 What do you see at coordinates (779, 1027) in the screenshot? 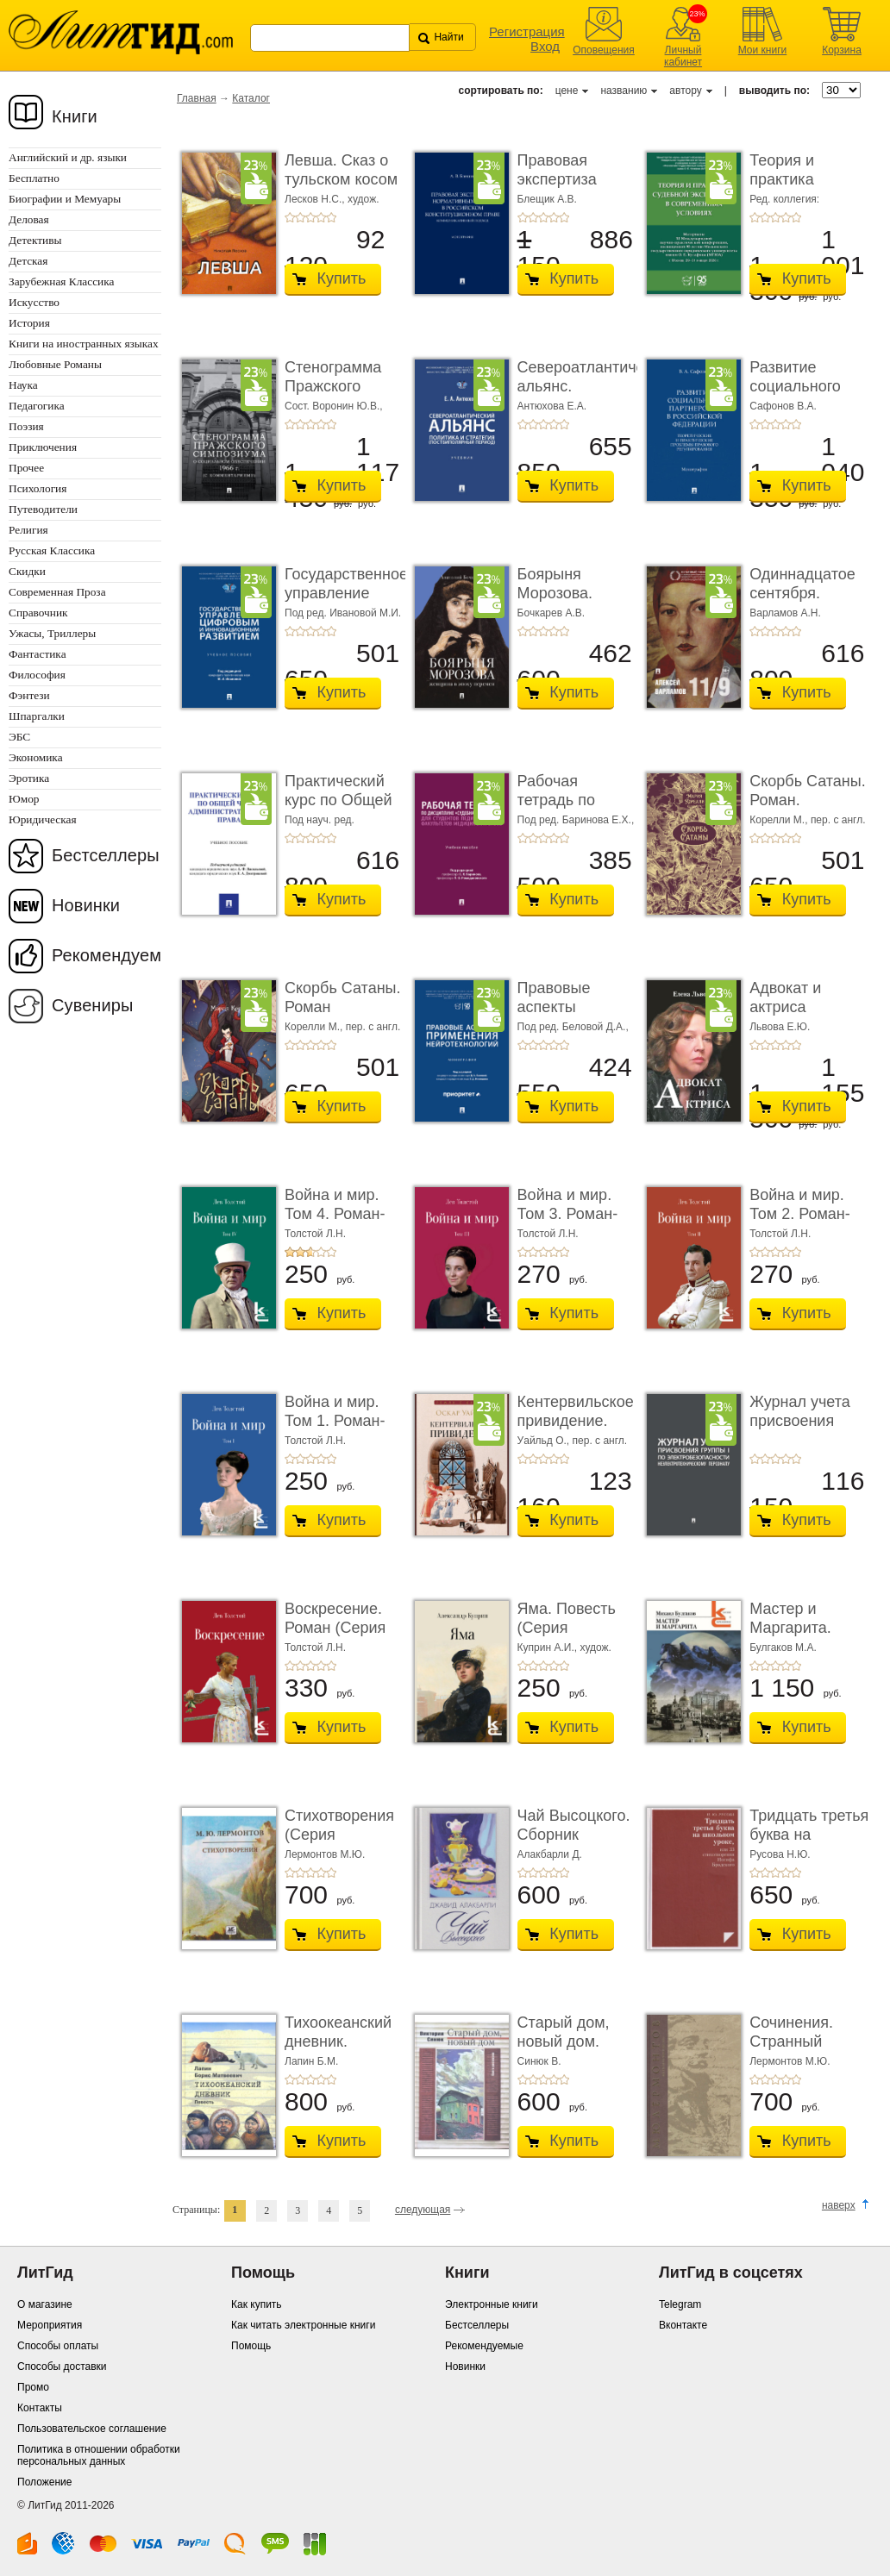
I see `Львова Е.Ю.` at bounding box center [779, 1027].